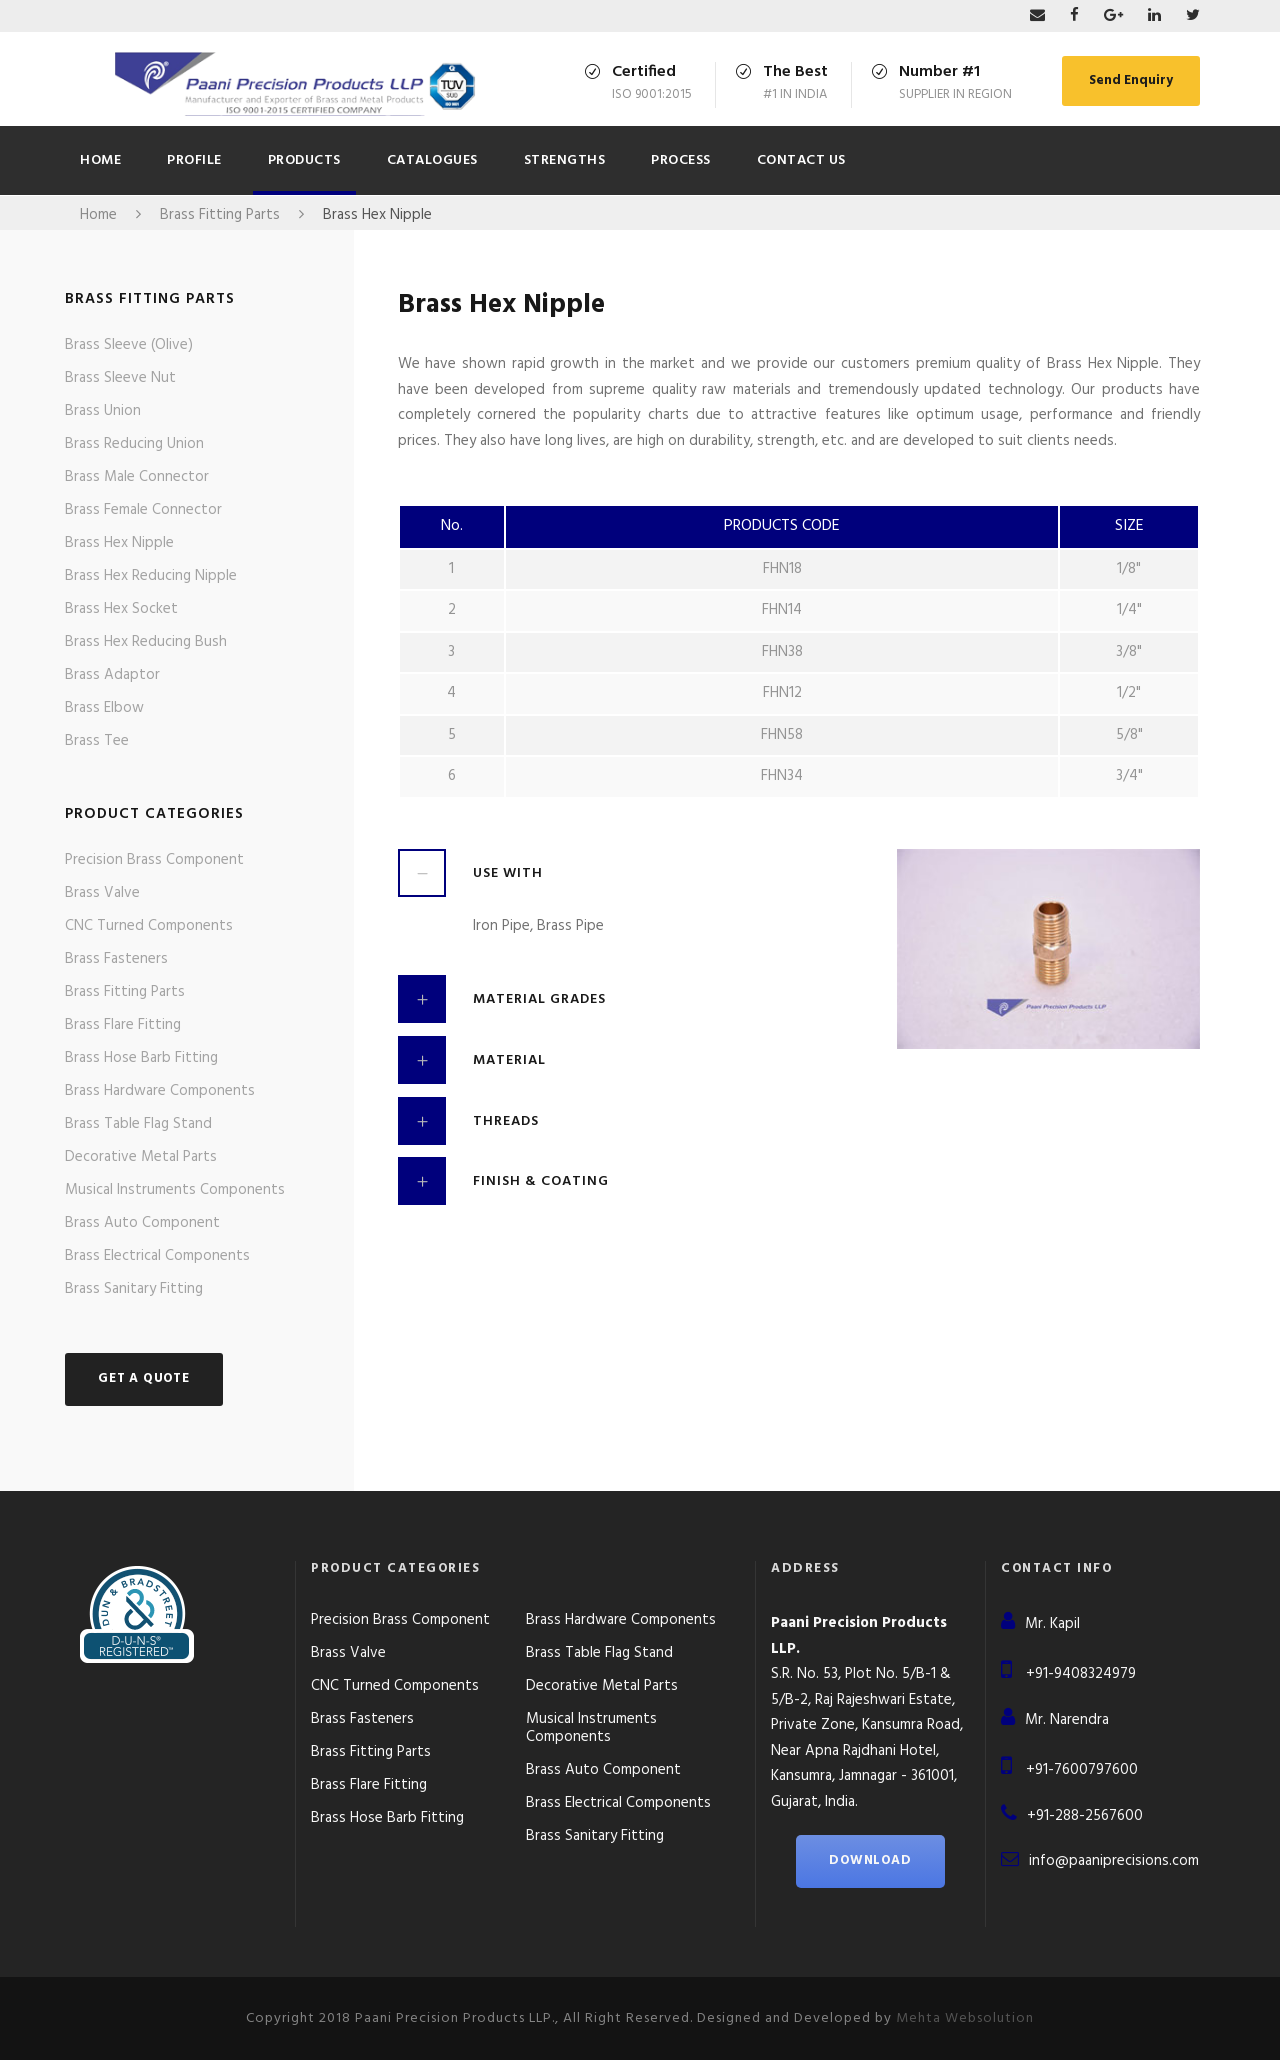  I want to click on Brass Hex Reducing Bush, so click(146, 642).